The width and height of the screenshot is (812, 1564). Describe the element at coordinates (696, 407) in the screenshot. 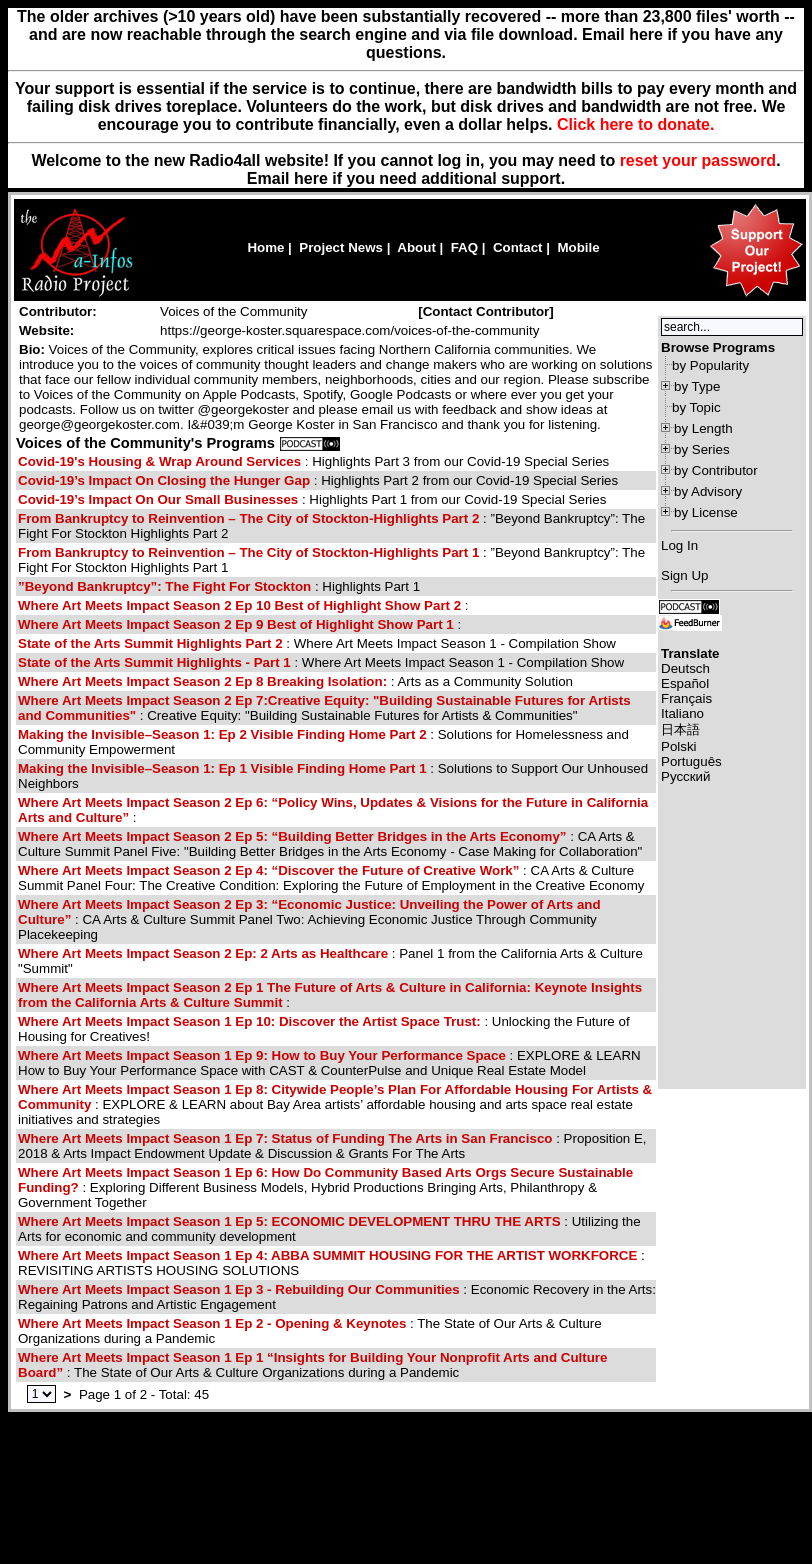

I see `by Topic` at that location.